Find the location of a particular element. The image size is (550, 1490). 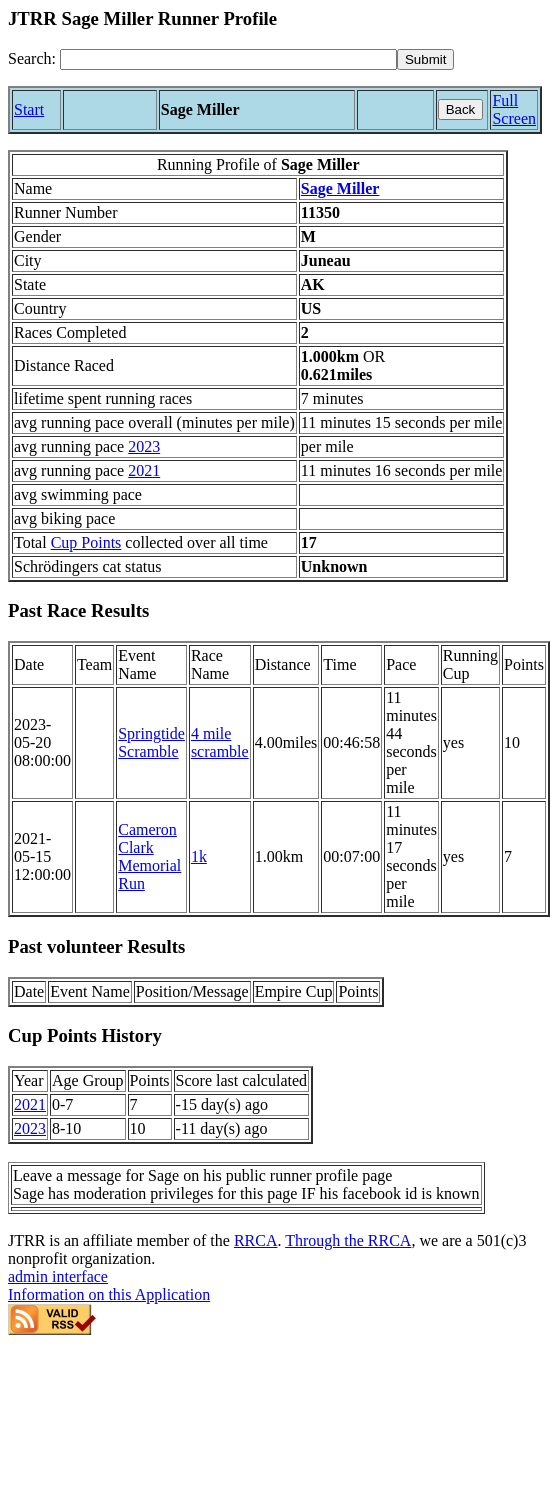

Through the RRCA is located at coordinates (348, 1240).